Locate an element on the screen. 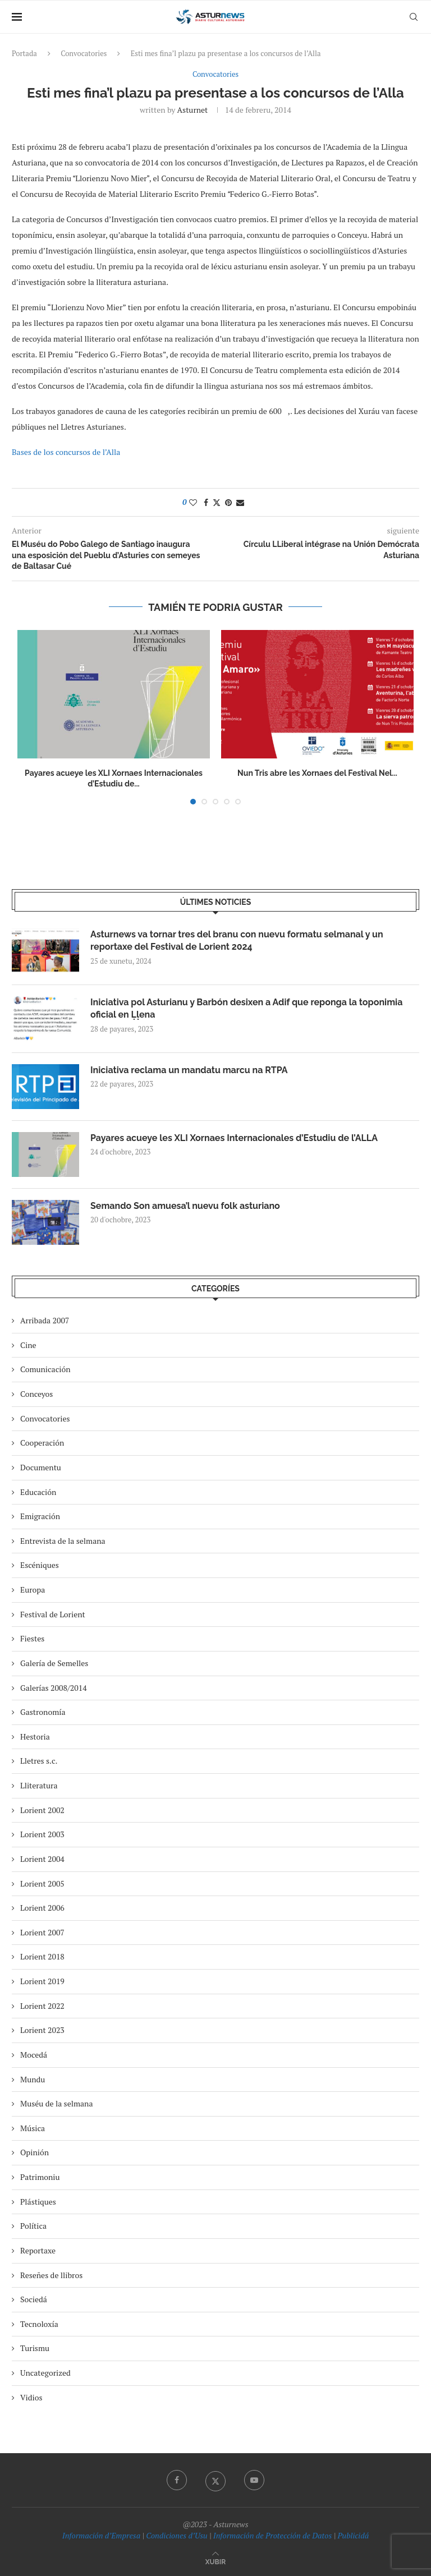  Comunicación is located at coordinates (45, 1369).